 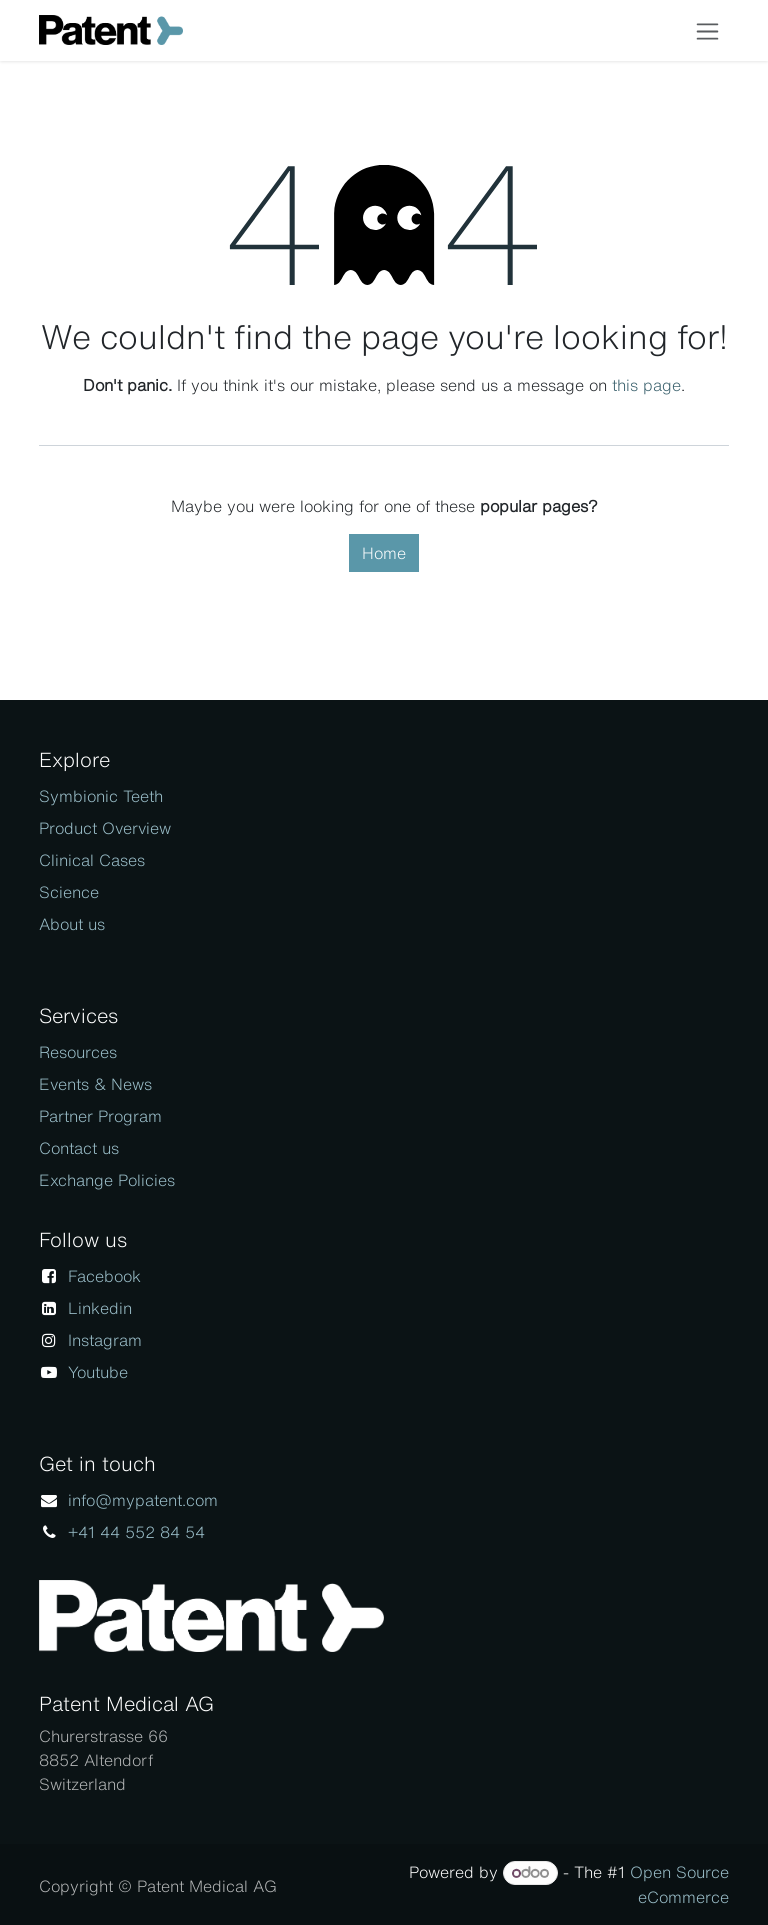 What do you see at coordinates (98, 1372) in the screenshot?
I see `Youtube` at bounding box center [98, 1372].